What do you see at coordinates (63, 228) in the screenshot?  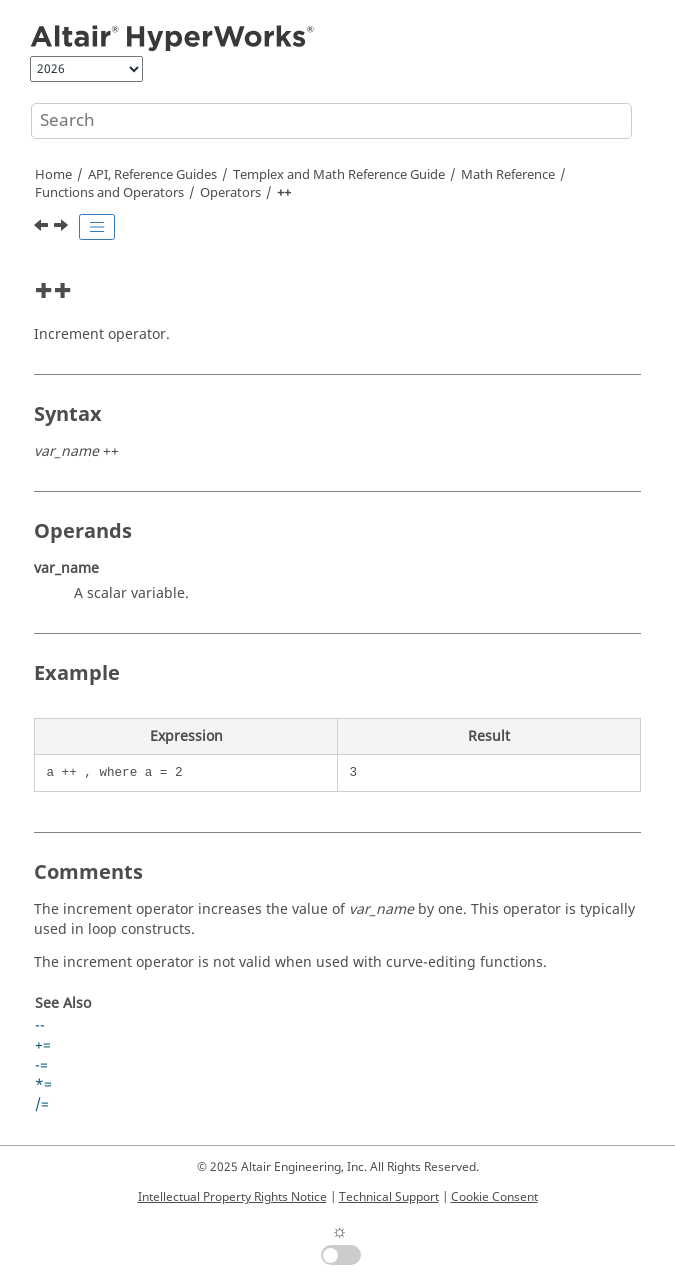 I see `[Next topic: --]` at bounding box center [63, 228].